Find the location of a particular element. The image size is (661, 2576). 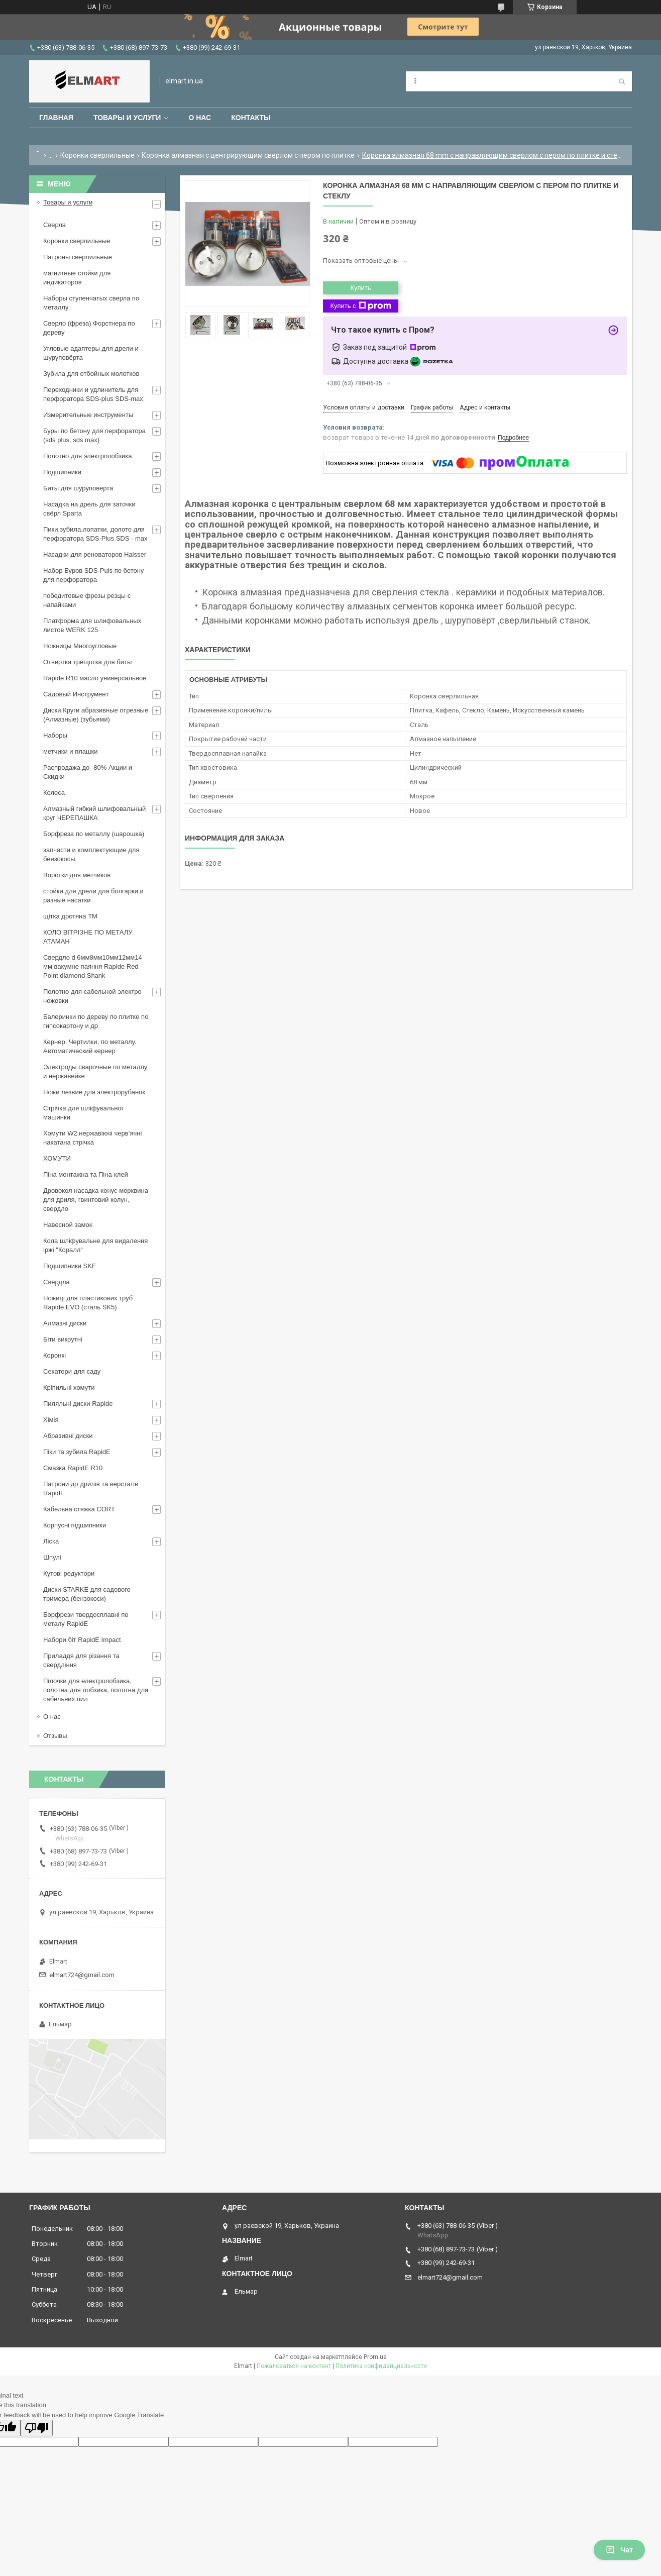

Коронкі is located at coordinates (54, 1355).